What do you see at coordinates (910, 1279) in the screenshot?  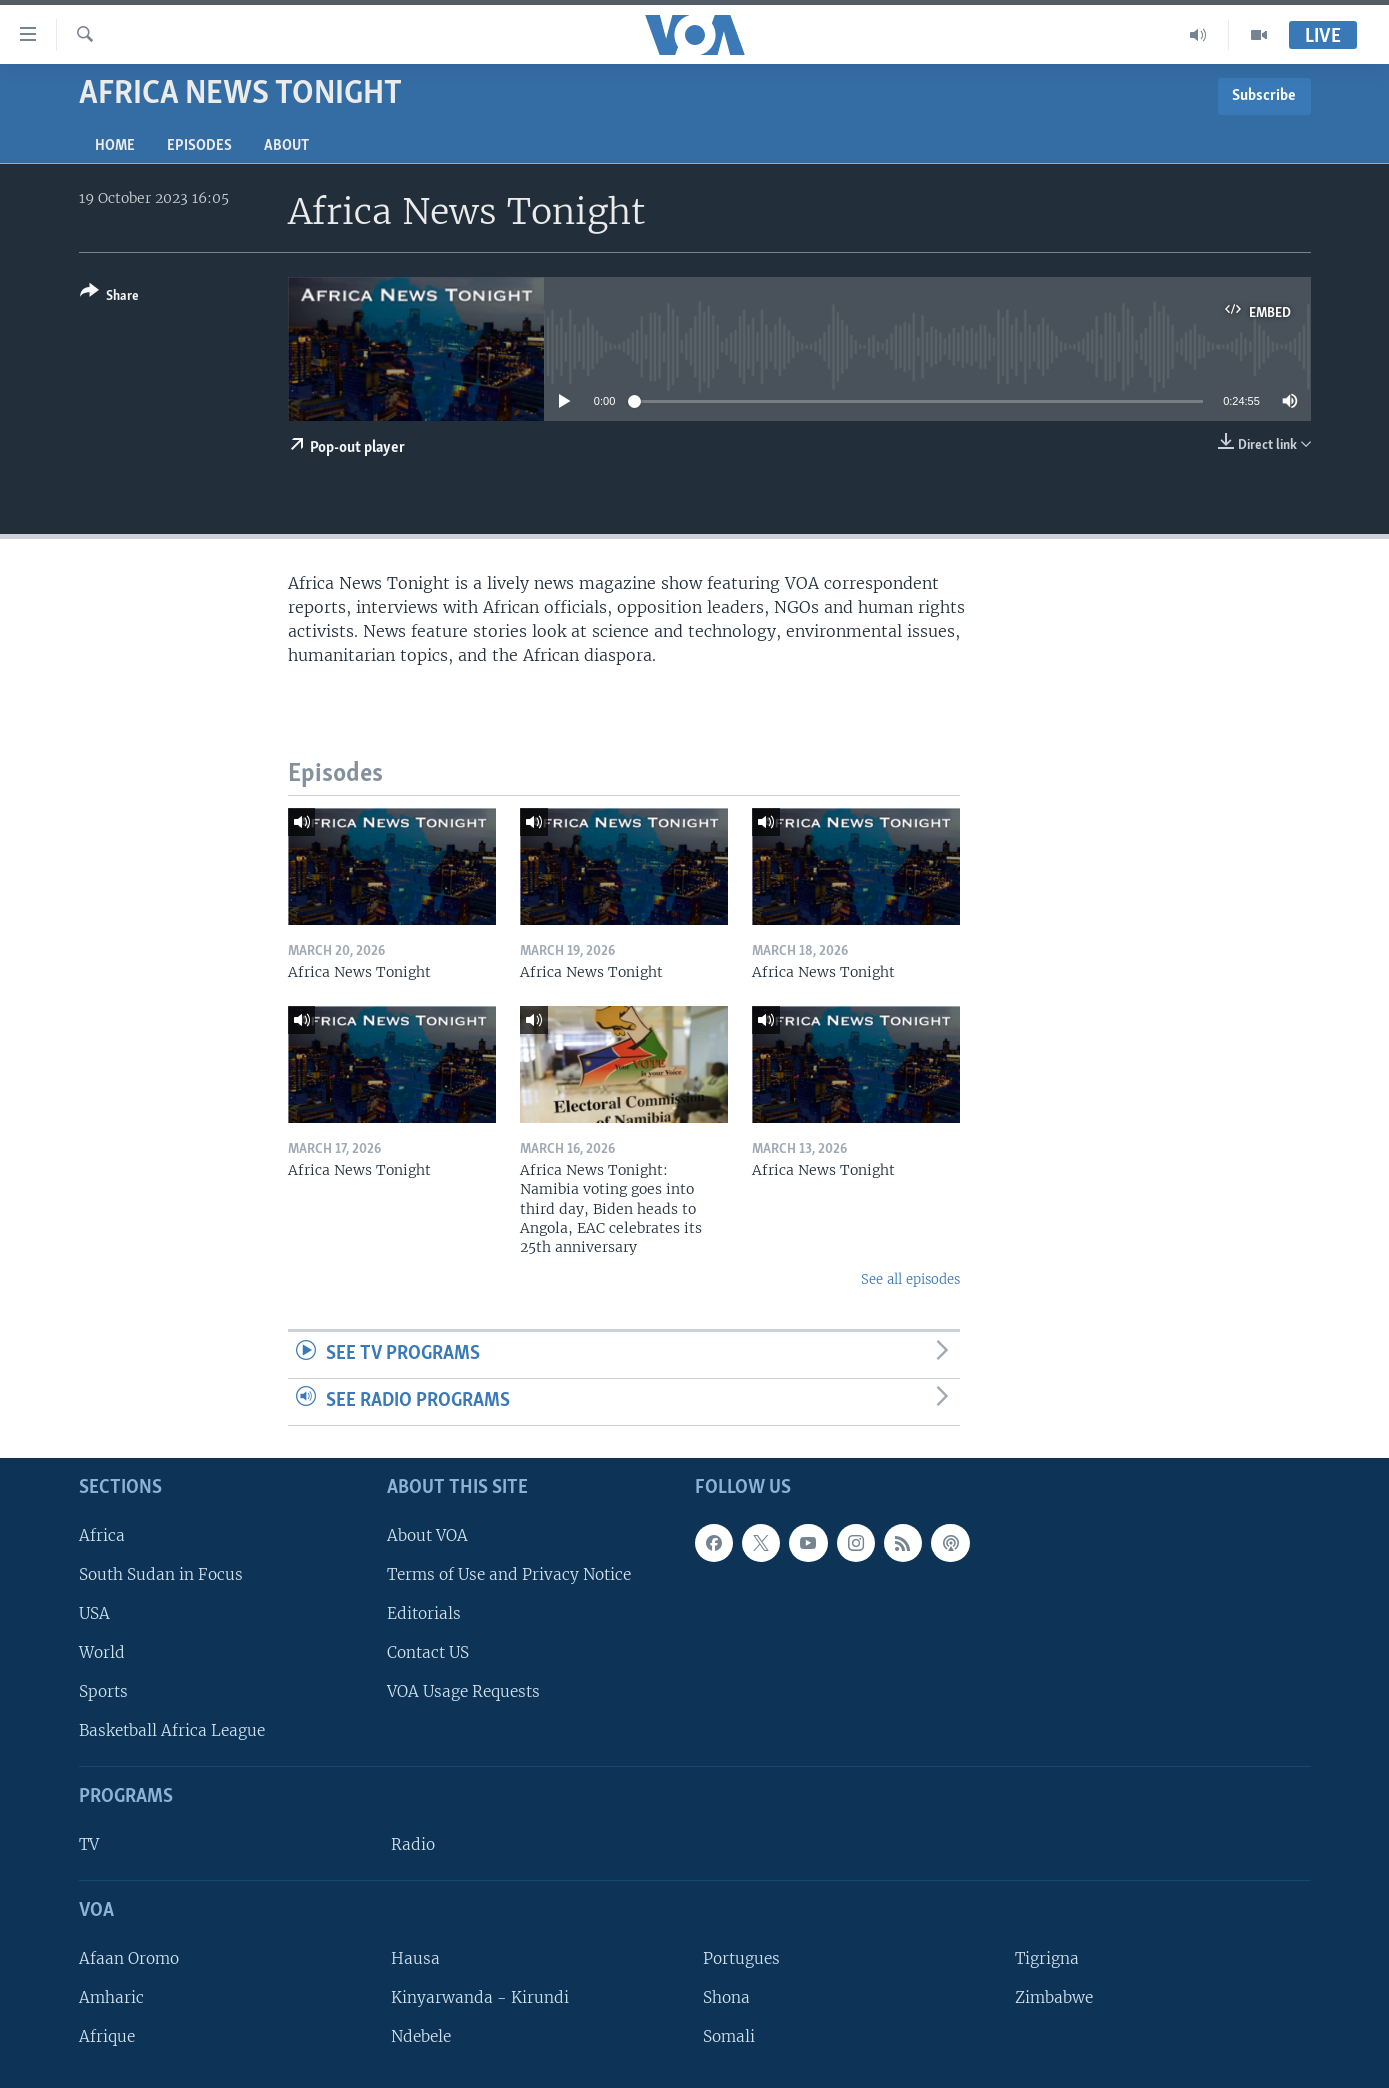 I see `See all episodes` at bounding box center [910, 1279].